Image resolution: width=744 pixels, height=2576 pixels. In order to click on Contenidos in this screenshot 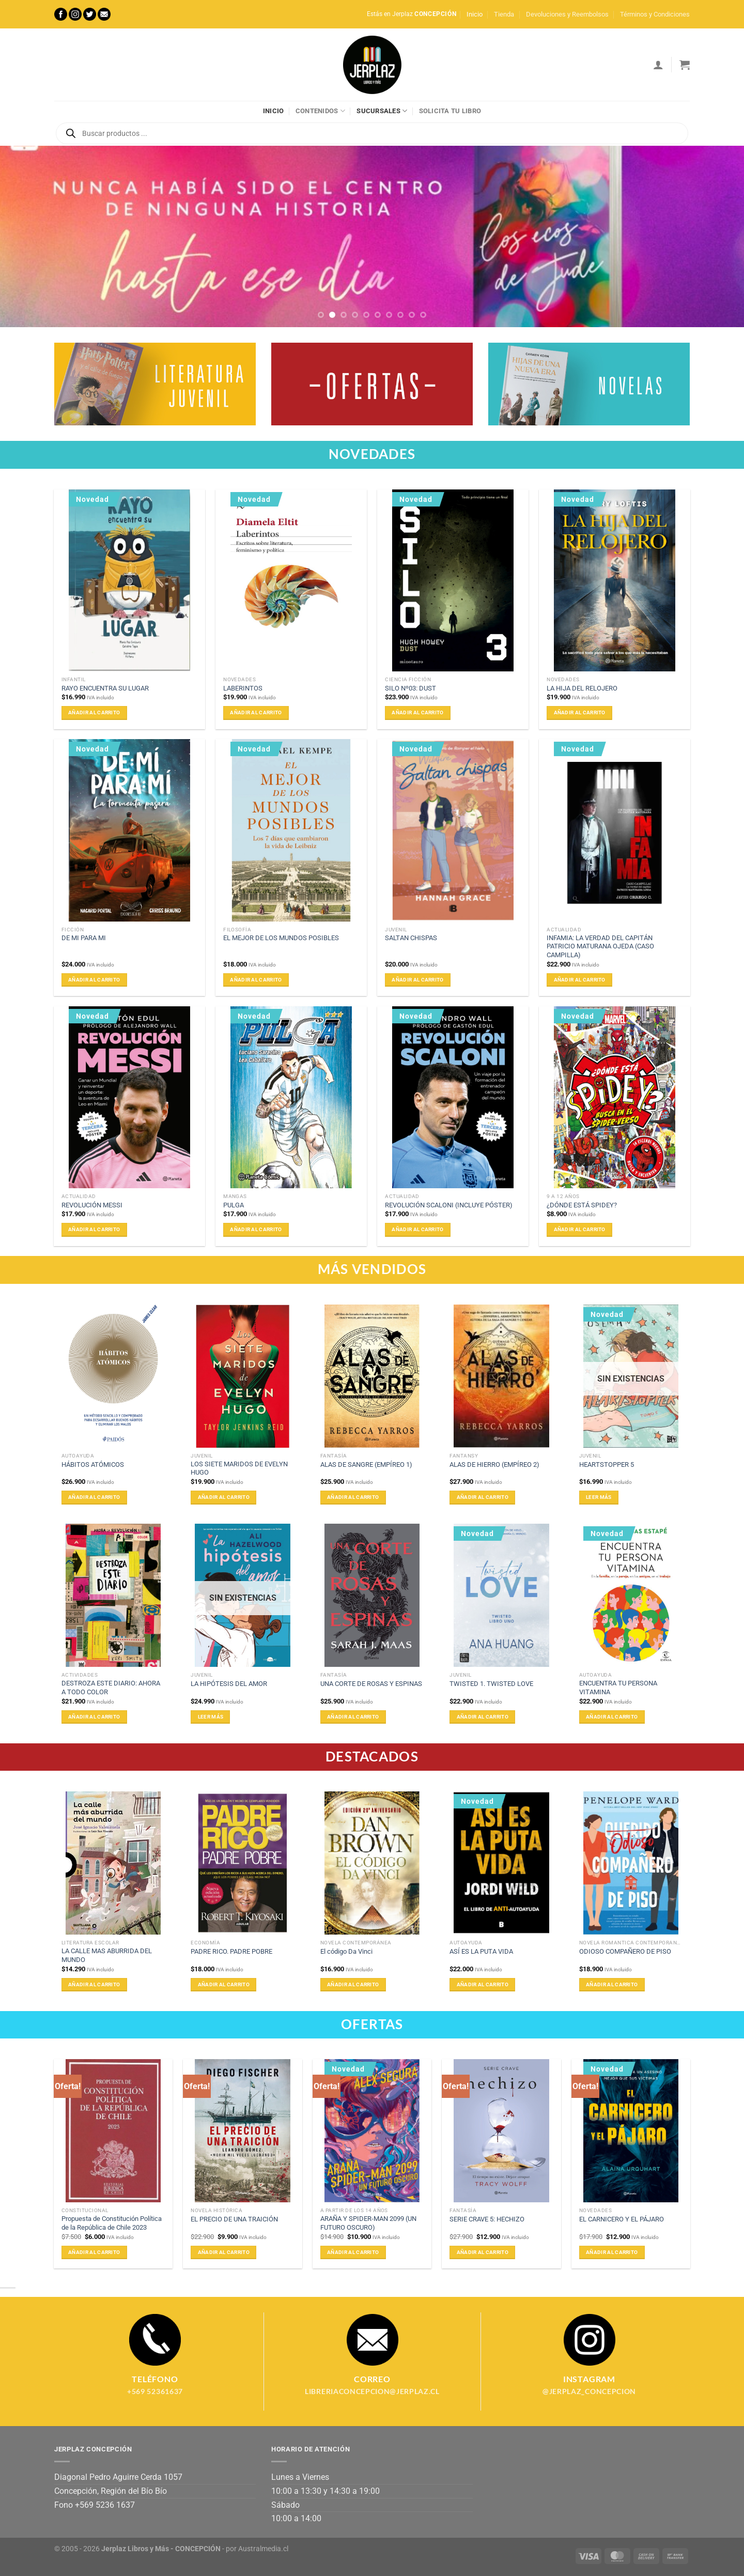, I will do `click(320, 111)`.